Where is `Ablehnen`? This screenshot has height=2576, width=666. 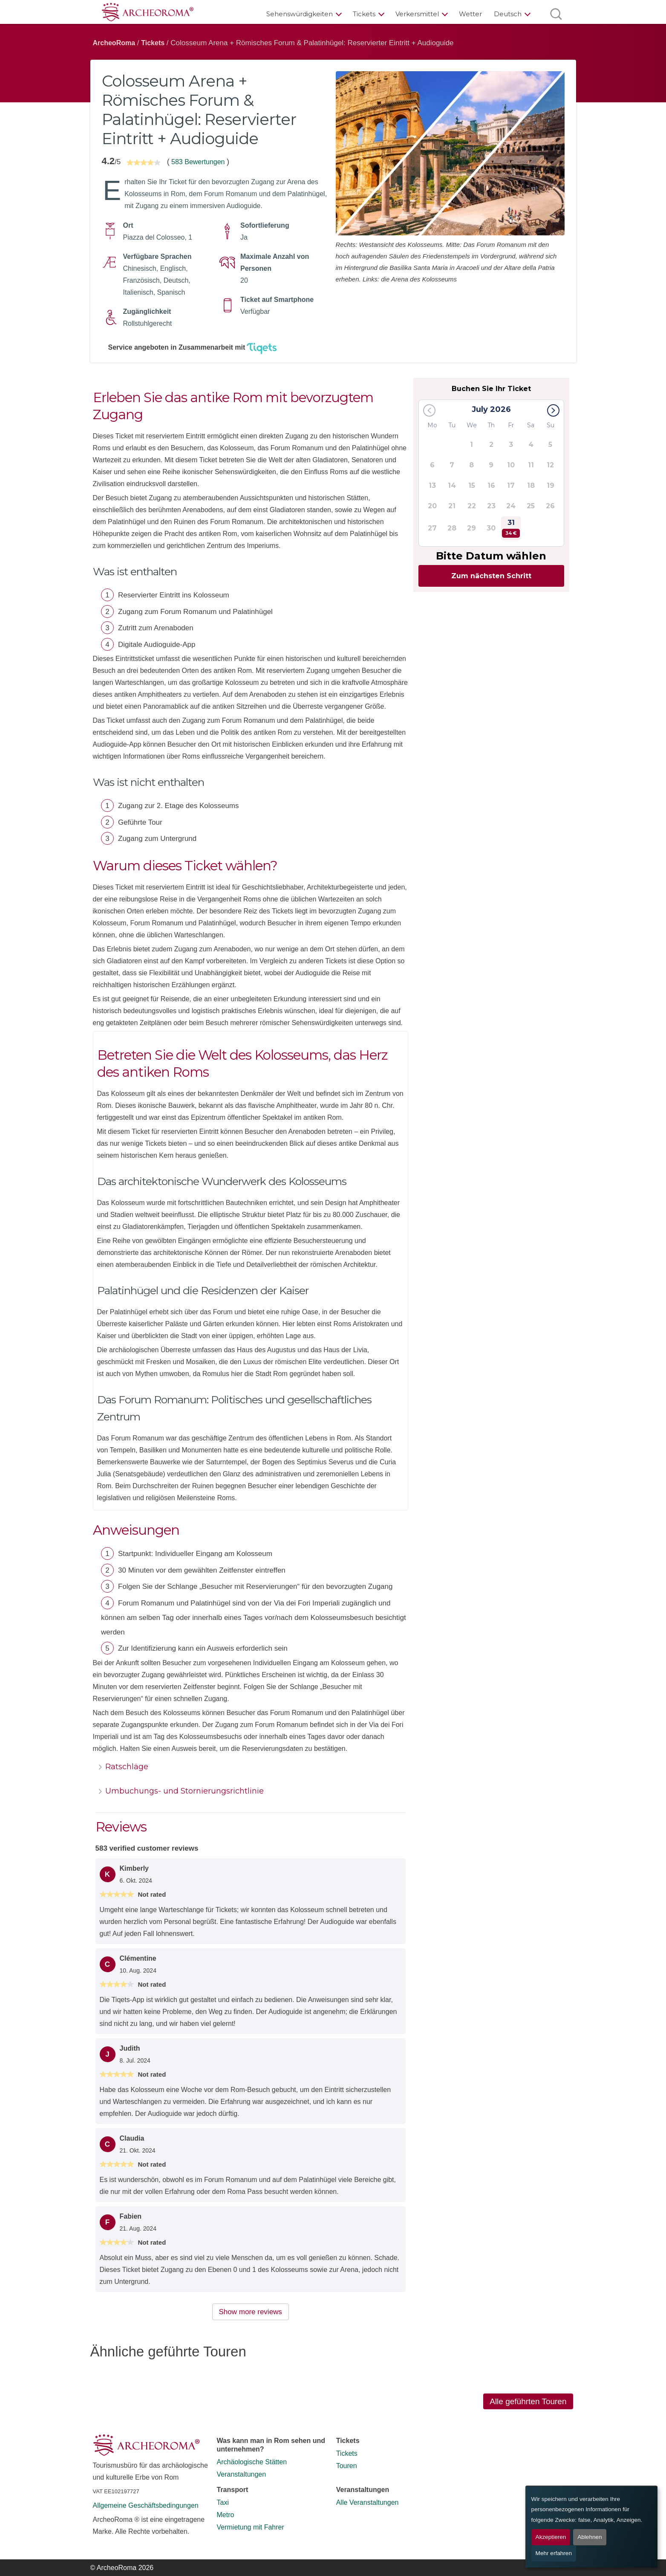 Ablehnen is located at coordinates (589, 2537).